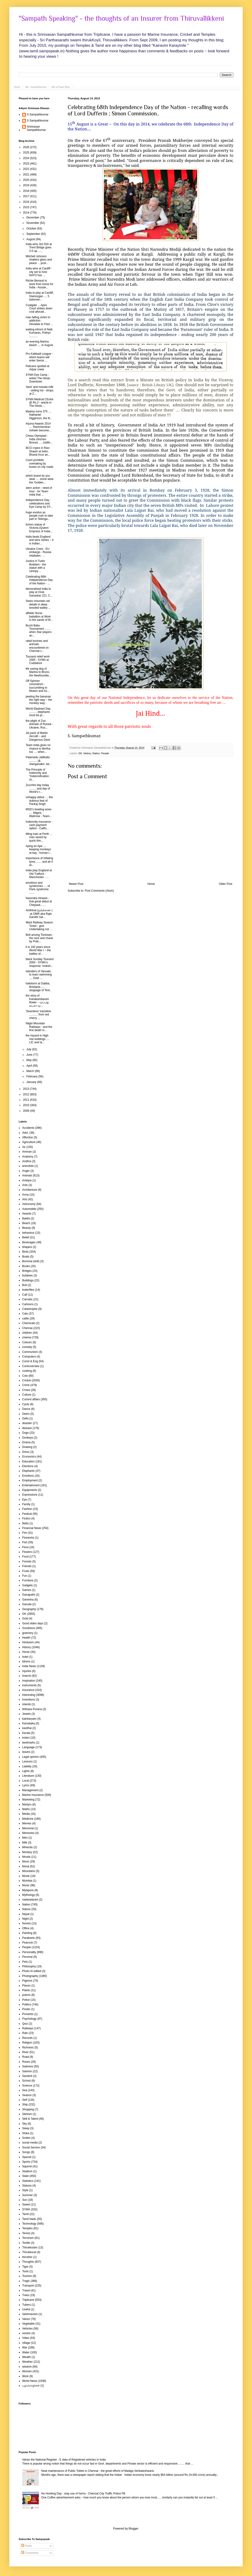  What do you see at coordinates (31, 2147) in the screenshot?
I see `Social Service` at bounding box center [31, 2147].